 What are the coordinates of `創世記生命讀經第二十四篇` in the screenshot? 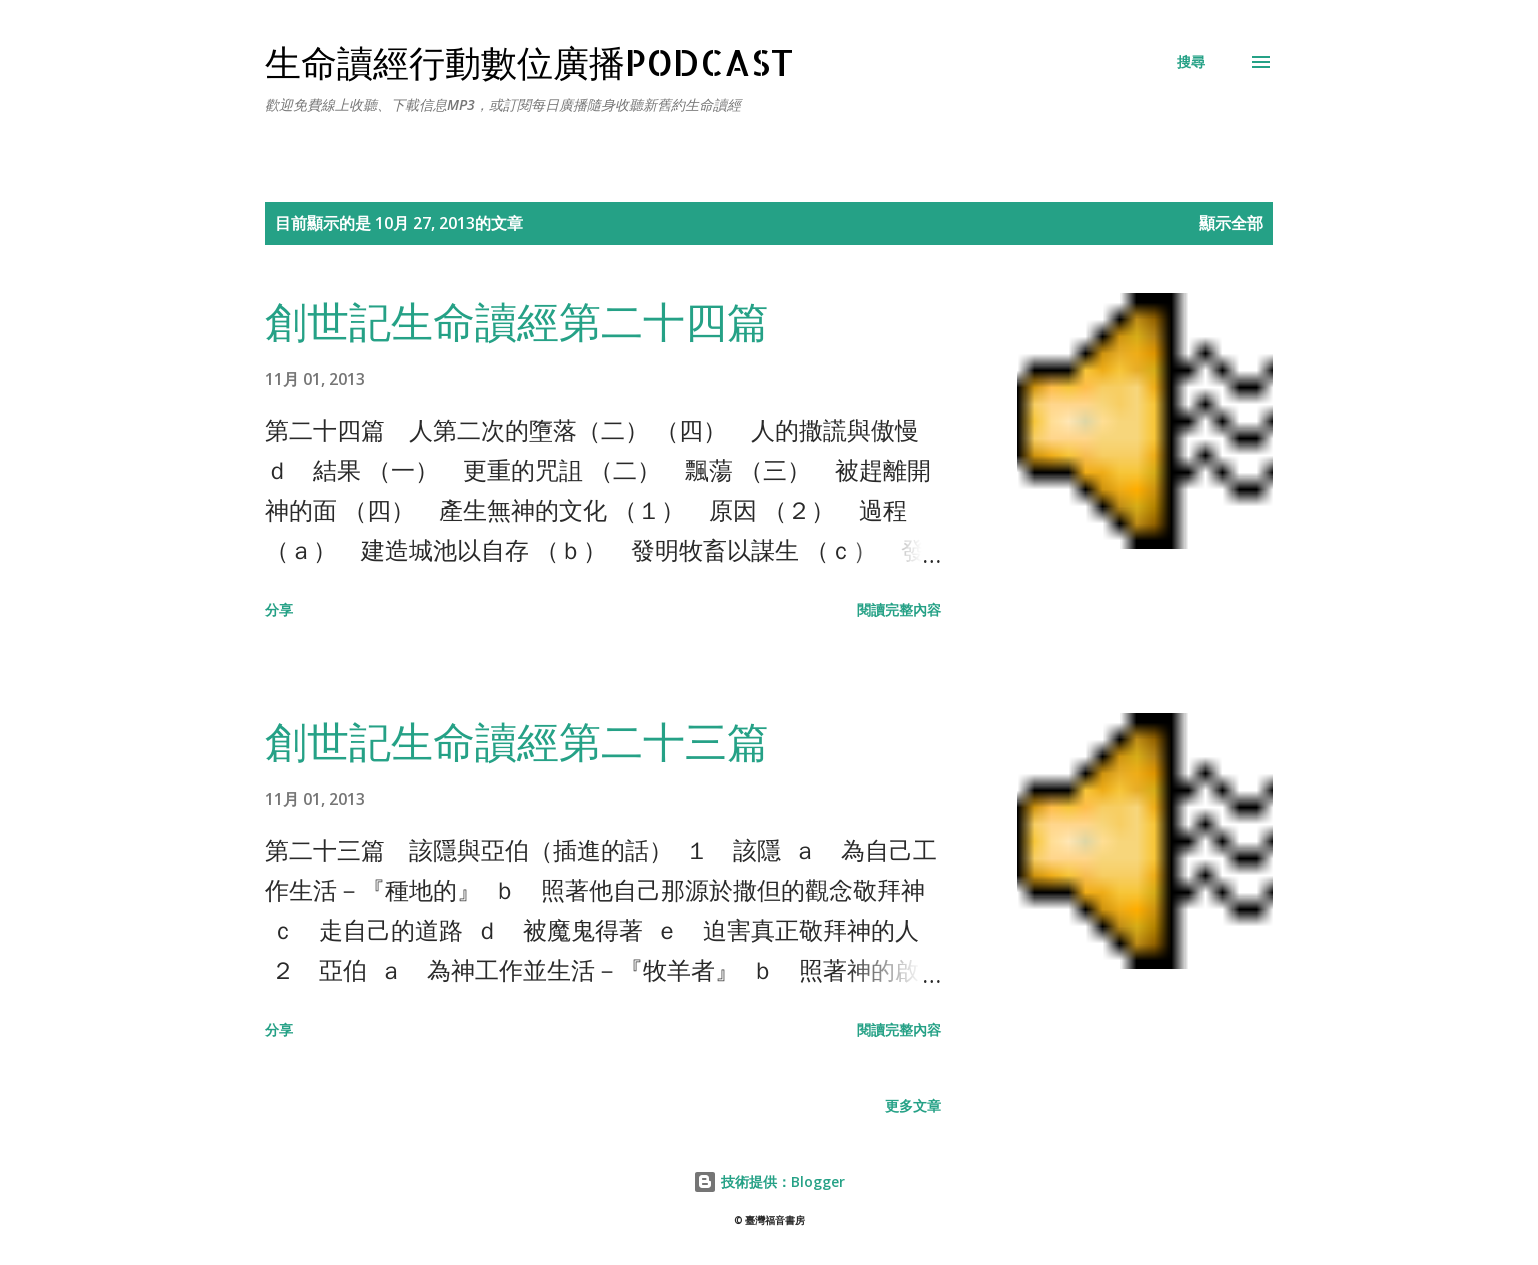 It's located at (517, 320).